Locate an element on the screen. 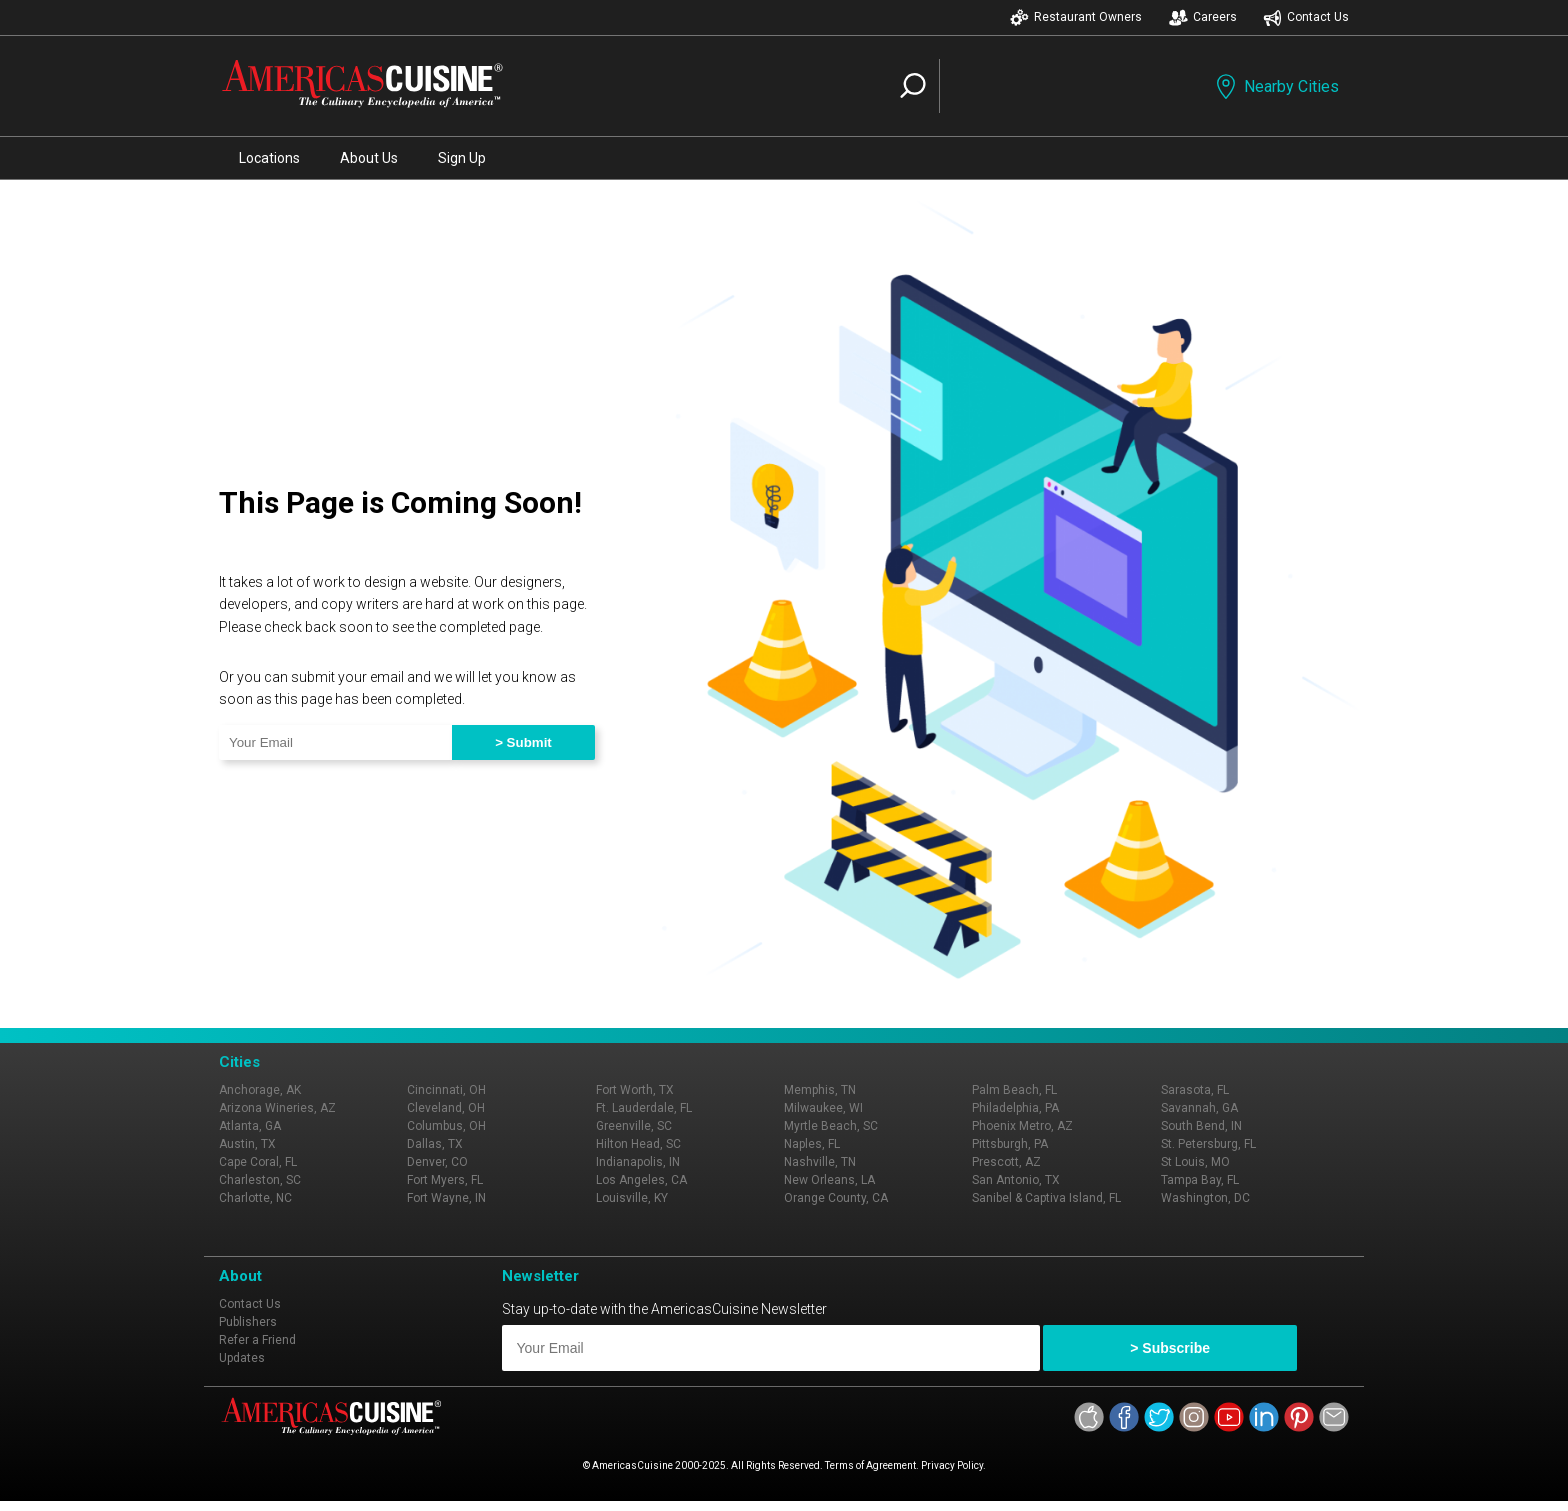  Memphis, TN is located at coordinates (820, 1090).